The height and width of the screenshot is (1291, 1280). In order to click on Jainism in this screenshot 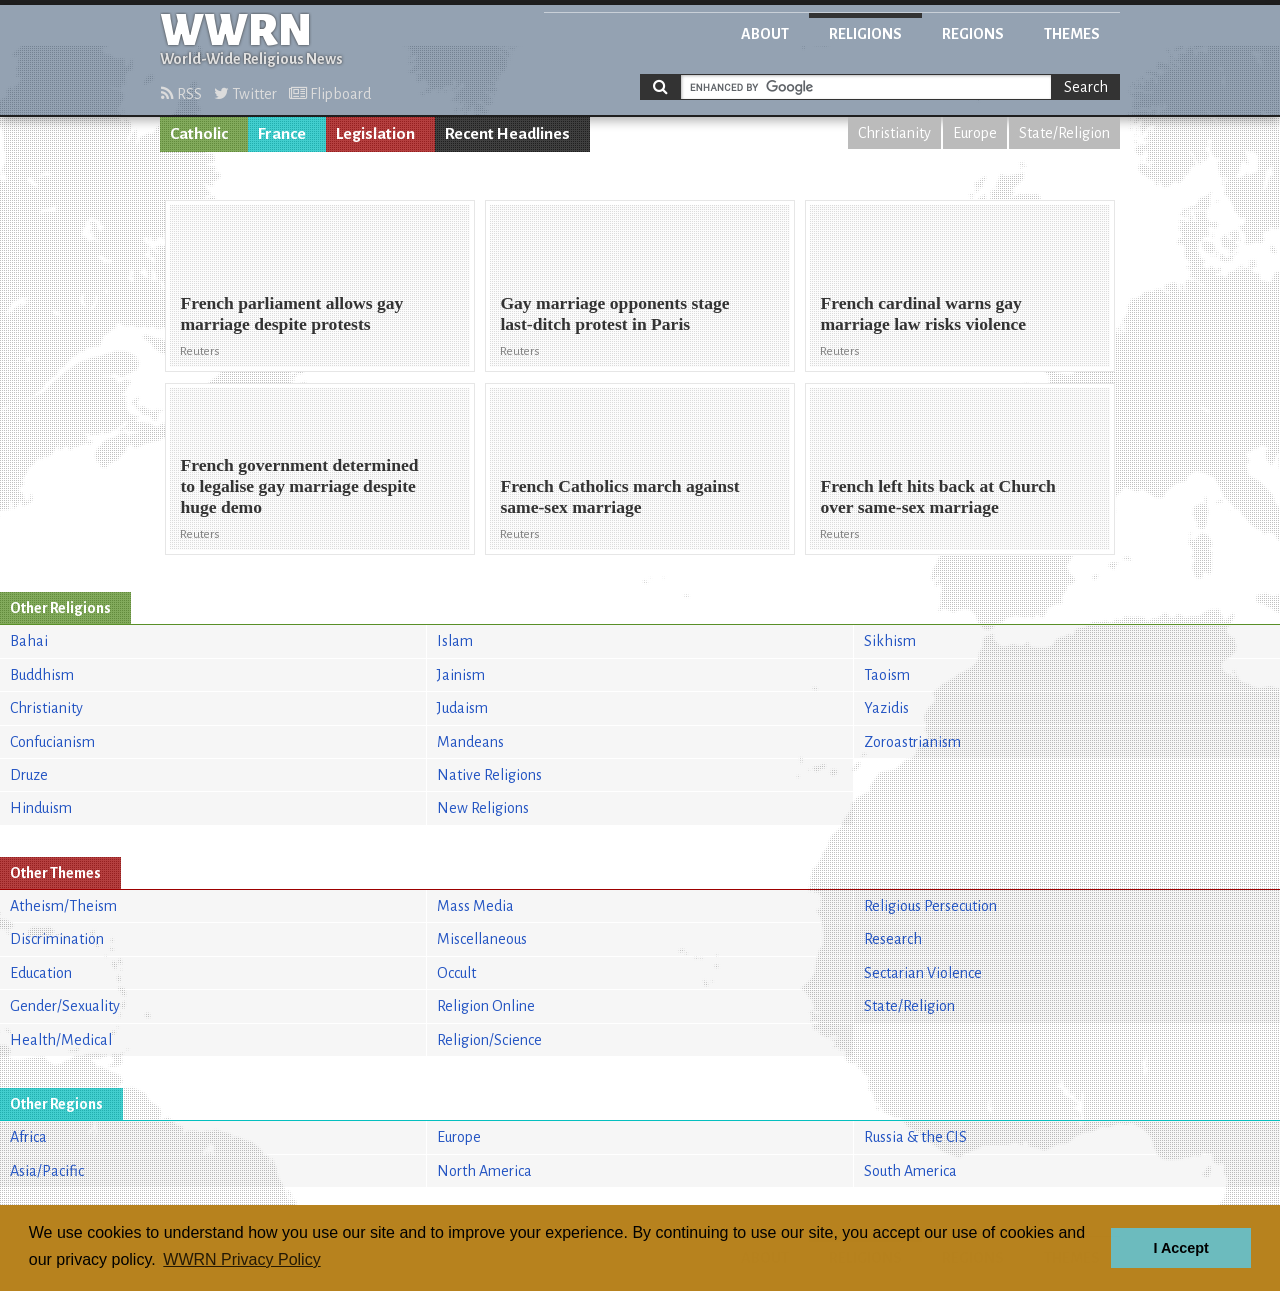, I will do `click(461, 675)`.